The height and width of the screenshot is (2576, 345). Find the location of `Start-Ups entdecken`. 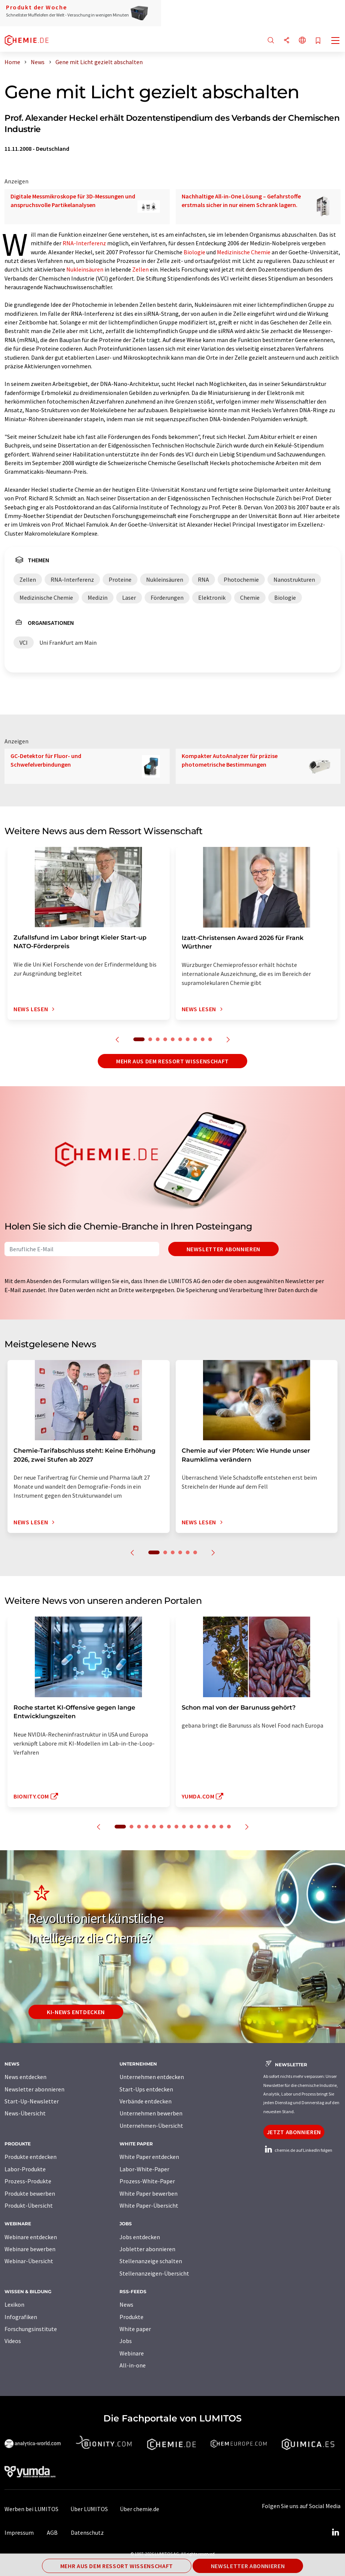

Start-Ups entdecken is located at coordinates (146, 2089).